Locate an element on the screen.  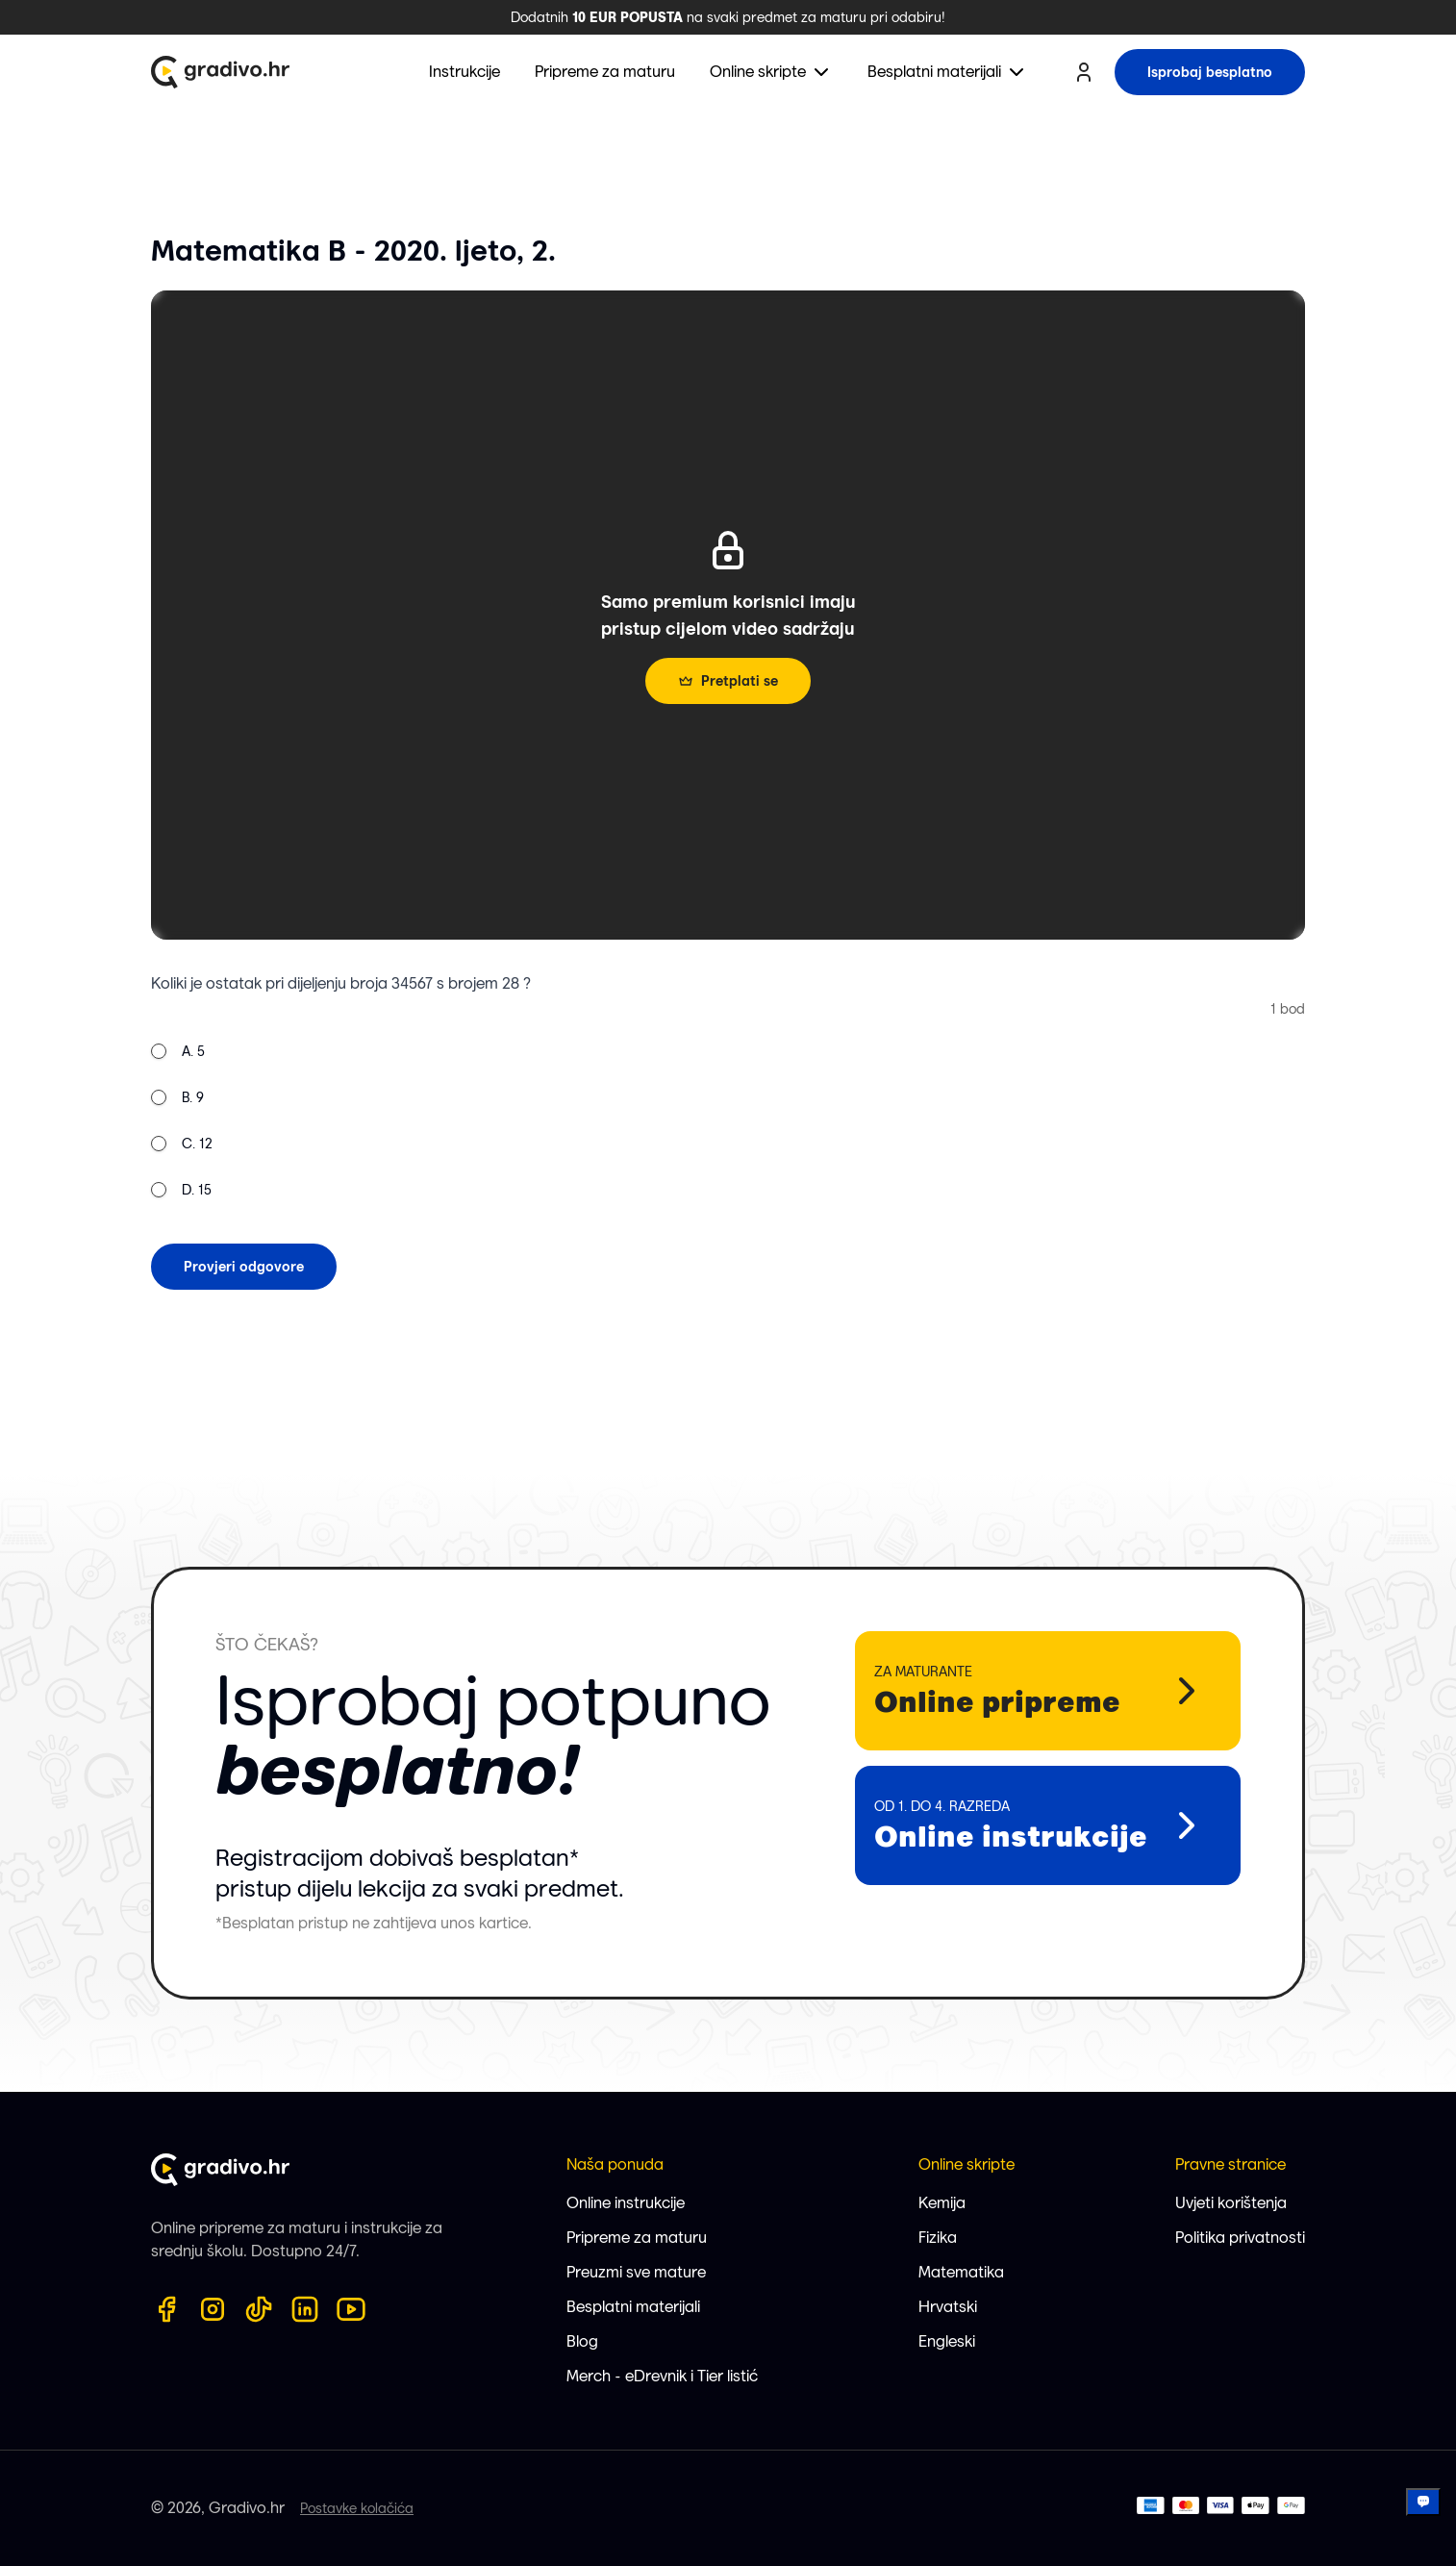
Pretplati se is located at coordinates (728, 681).